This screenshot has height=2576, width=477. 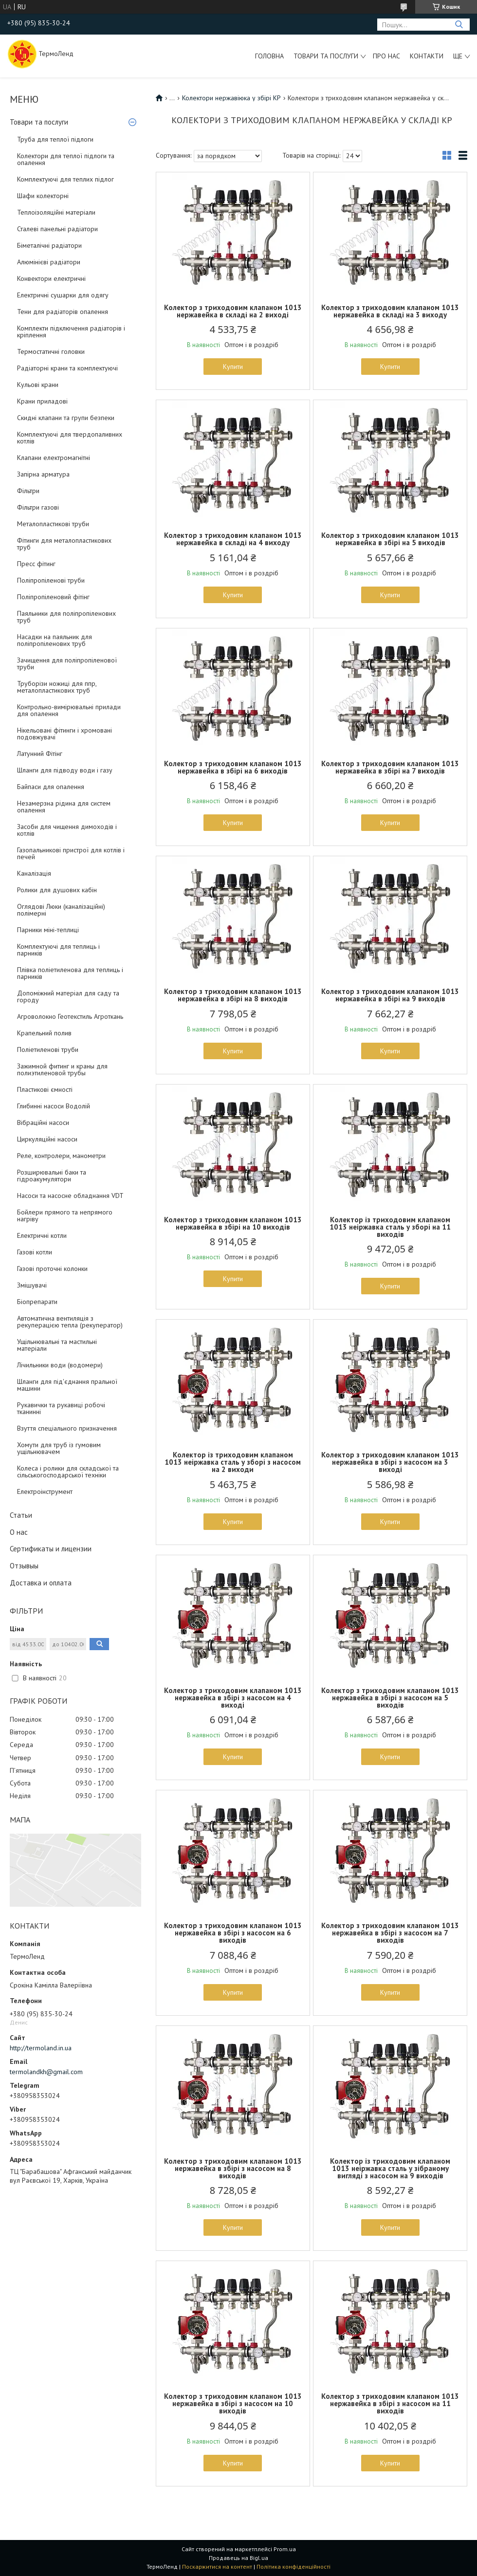 What do you see at coordinates (41, 2047) in the screenshot?
I see `http://termoland.in.ua` at bounding box center [41, 2047].